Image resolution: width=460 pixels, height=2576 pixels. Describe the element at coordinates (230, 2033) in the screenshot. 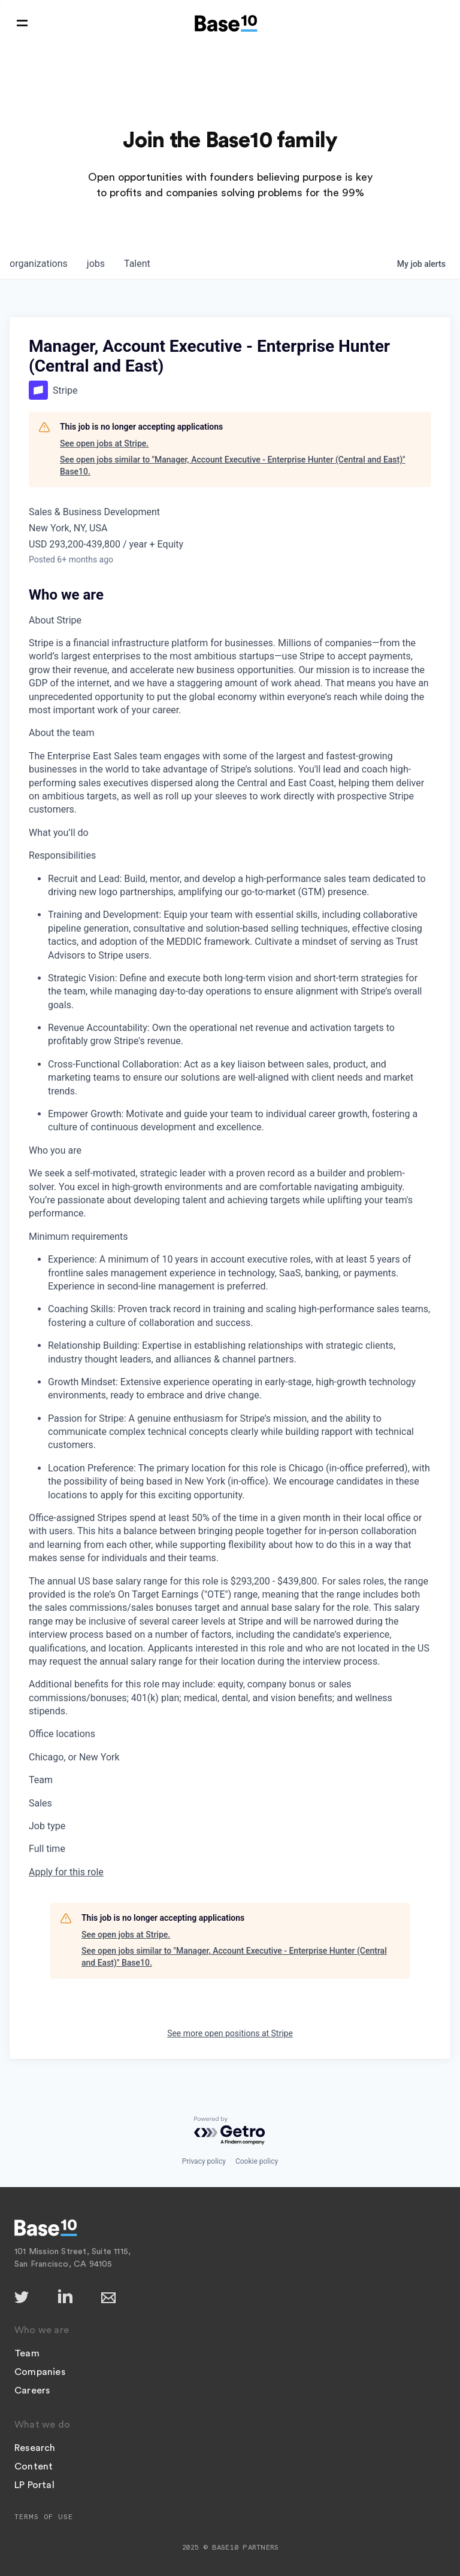

I see `See more open positions at Stripe` at that location.